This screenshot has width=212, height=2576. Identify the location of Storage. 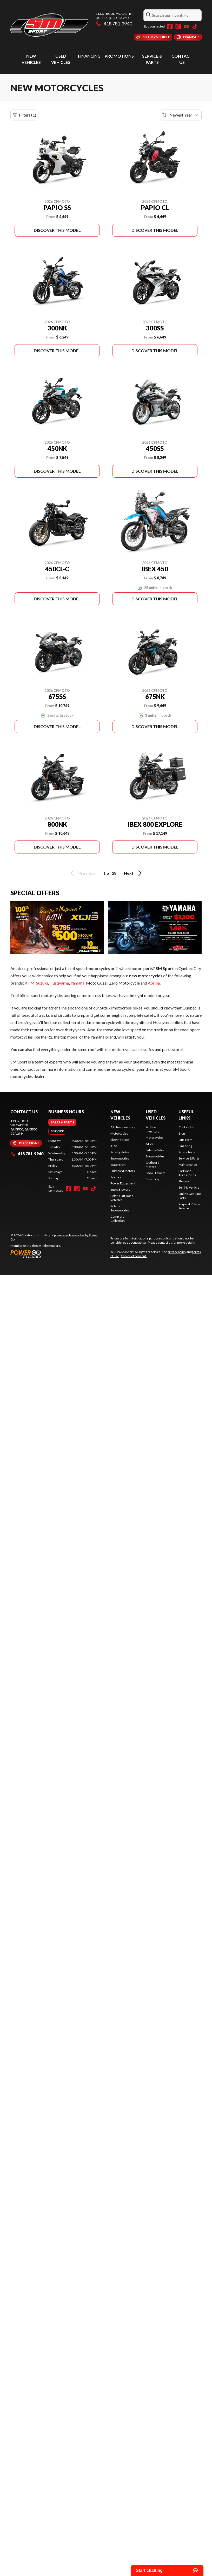
(183, 1181).